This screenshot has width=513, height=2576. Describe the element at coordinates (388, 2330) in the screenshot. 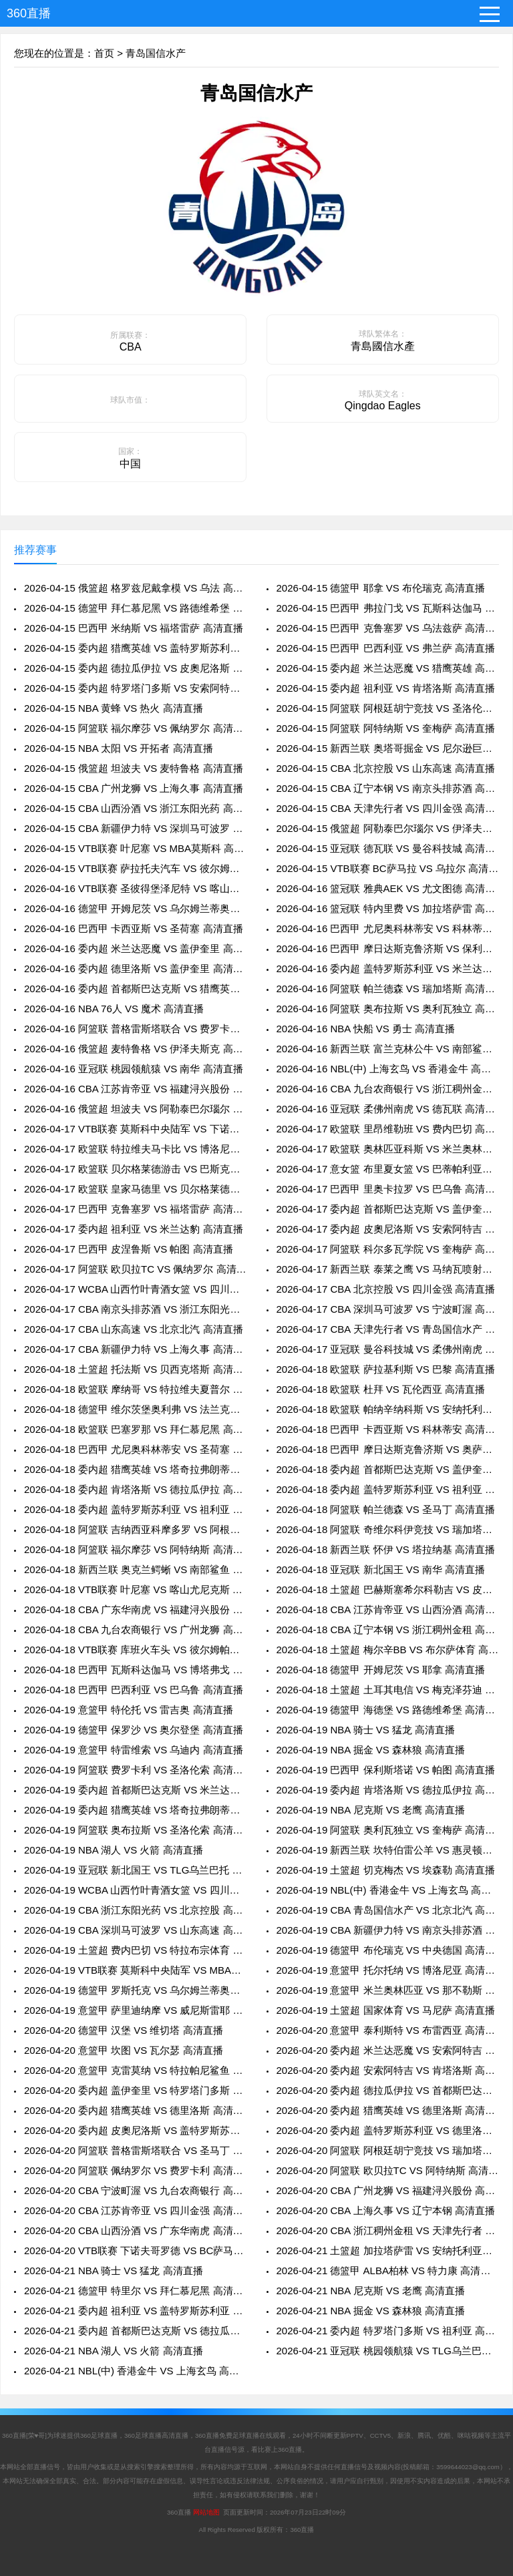

I see `2026-04-21 委内超 特罗塔门多斯 VS 祖利亚 高清直播` at that location.